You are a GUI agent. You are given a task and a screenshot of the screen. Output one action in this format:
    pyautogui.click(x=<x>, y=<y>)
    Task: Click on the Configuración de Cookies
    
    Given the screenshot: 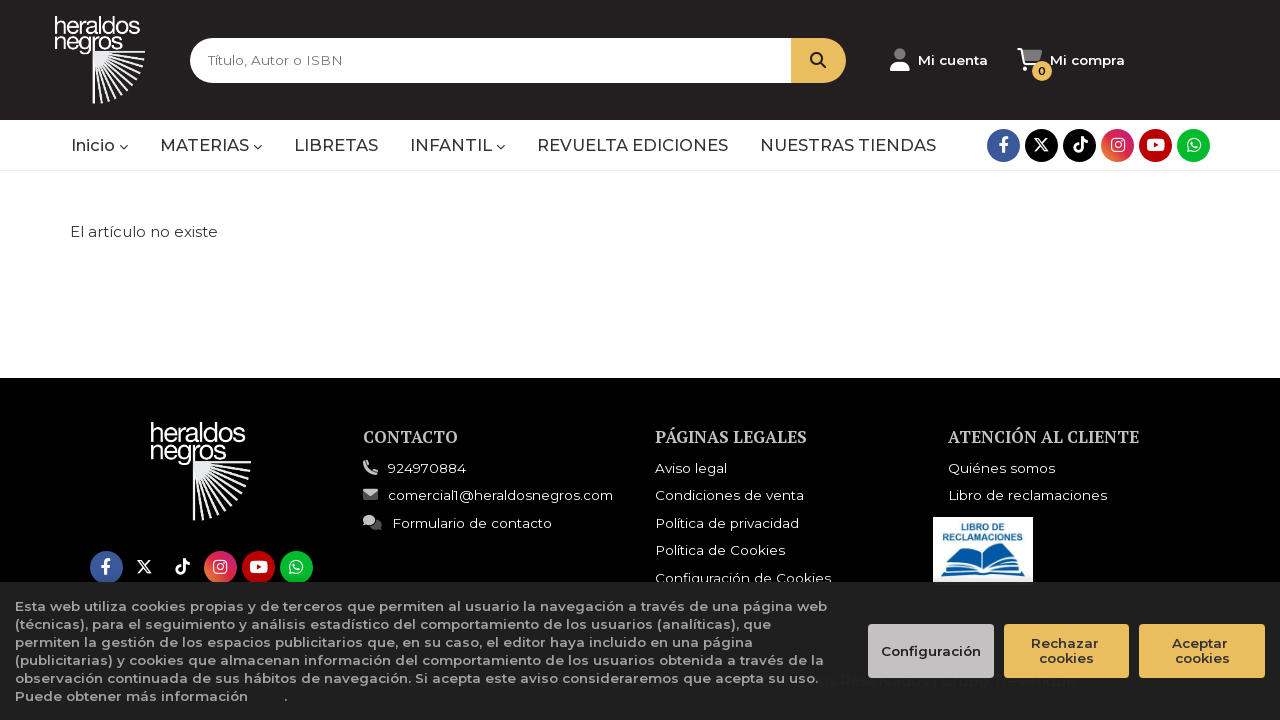 What is the action you would take?
    pyautogui.click(x=743, y=578)
    